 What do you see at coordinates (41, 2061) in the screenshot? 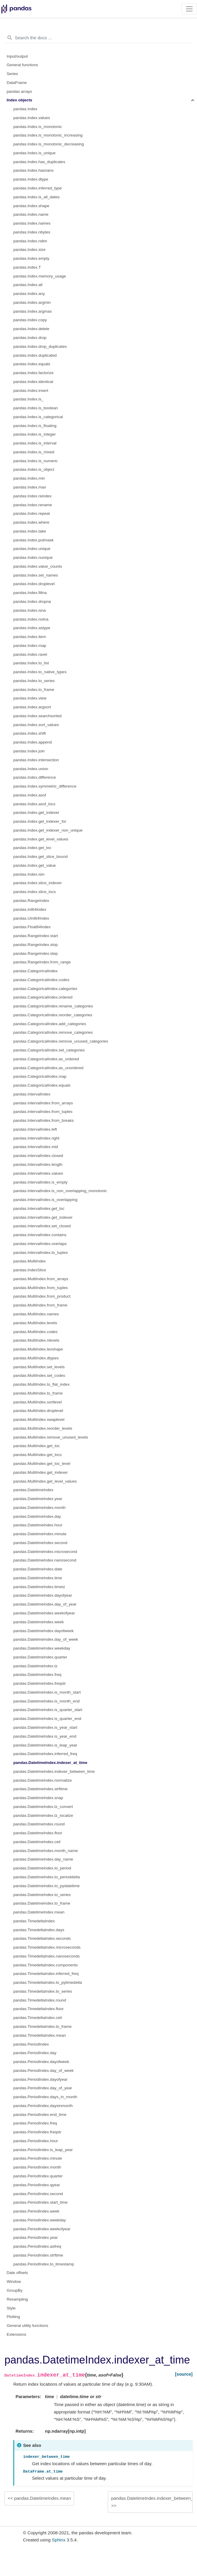
I see `pandas.PeriodIndex.dayofweek` at bounding box center [41, 2061].